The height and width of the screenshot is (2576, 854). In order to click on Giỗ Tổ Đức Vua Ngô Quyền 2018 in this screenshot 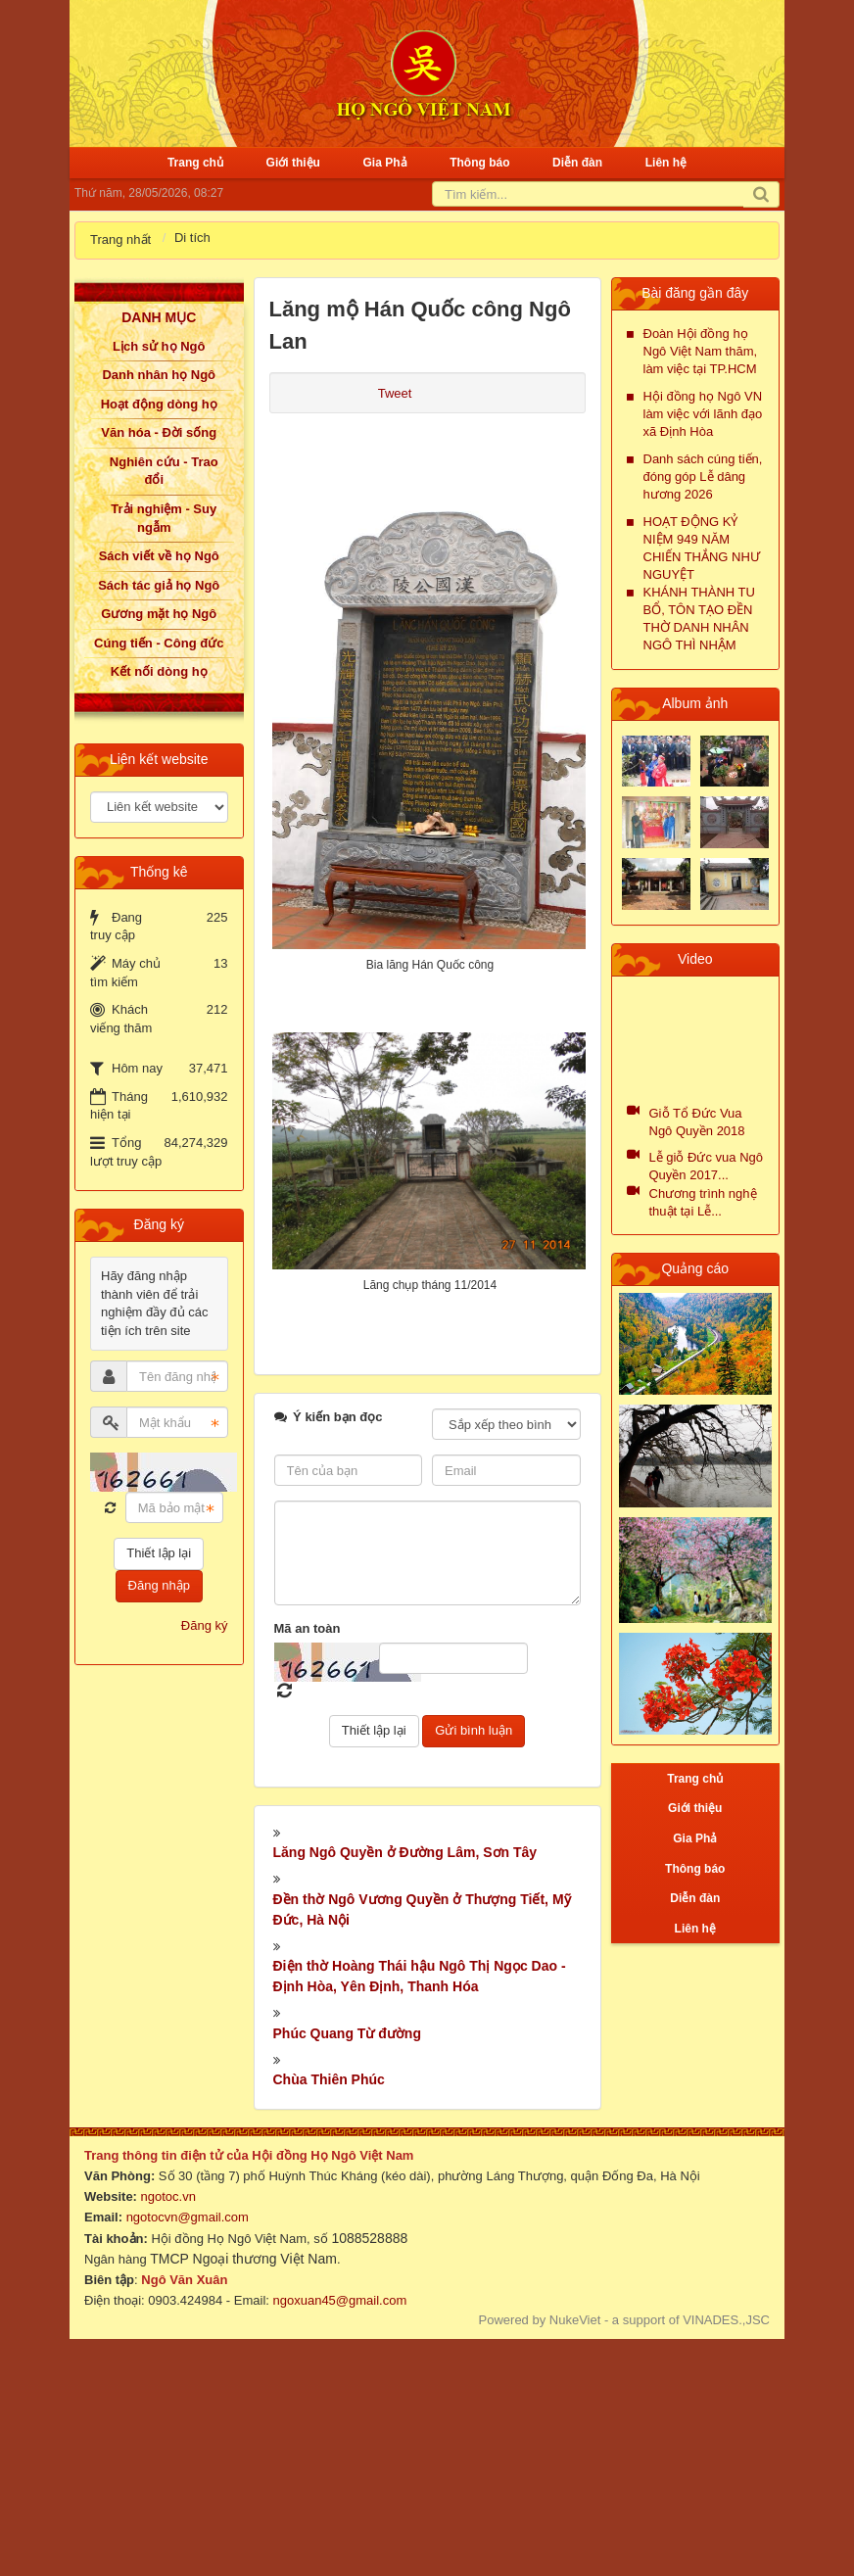, I will do `click(697, 1122)`.